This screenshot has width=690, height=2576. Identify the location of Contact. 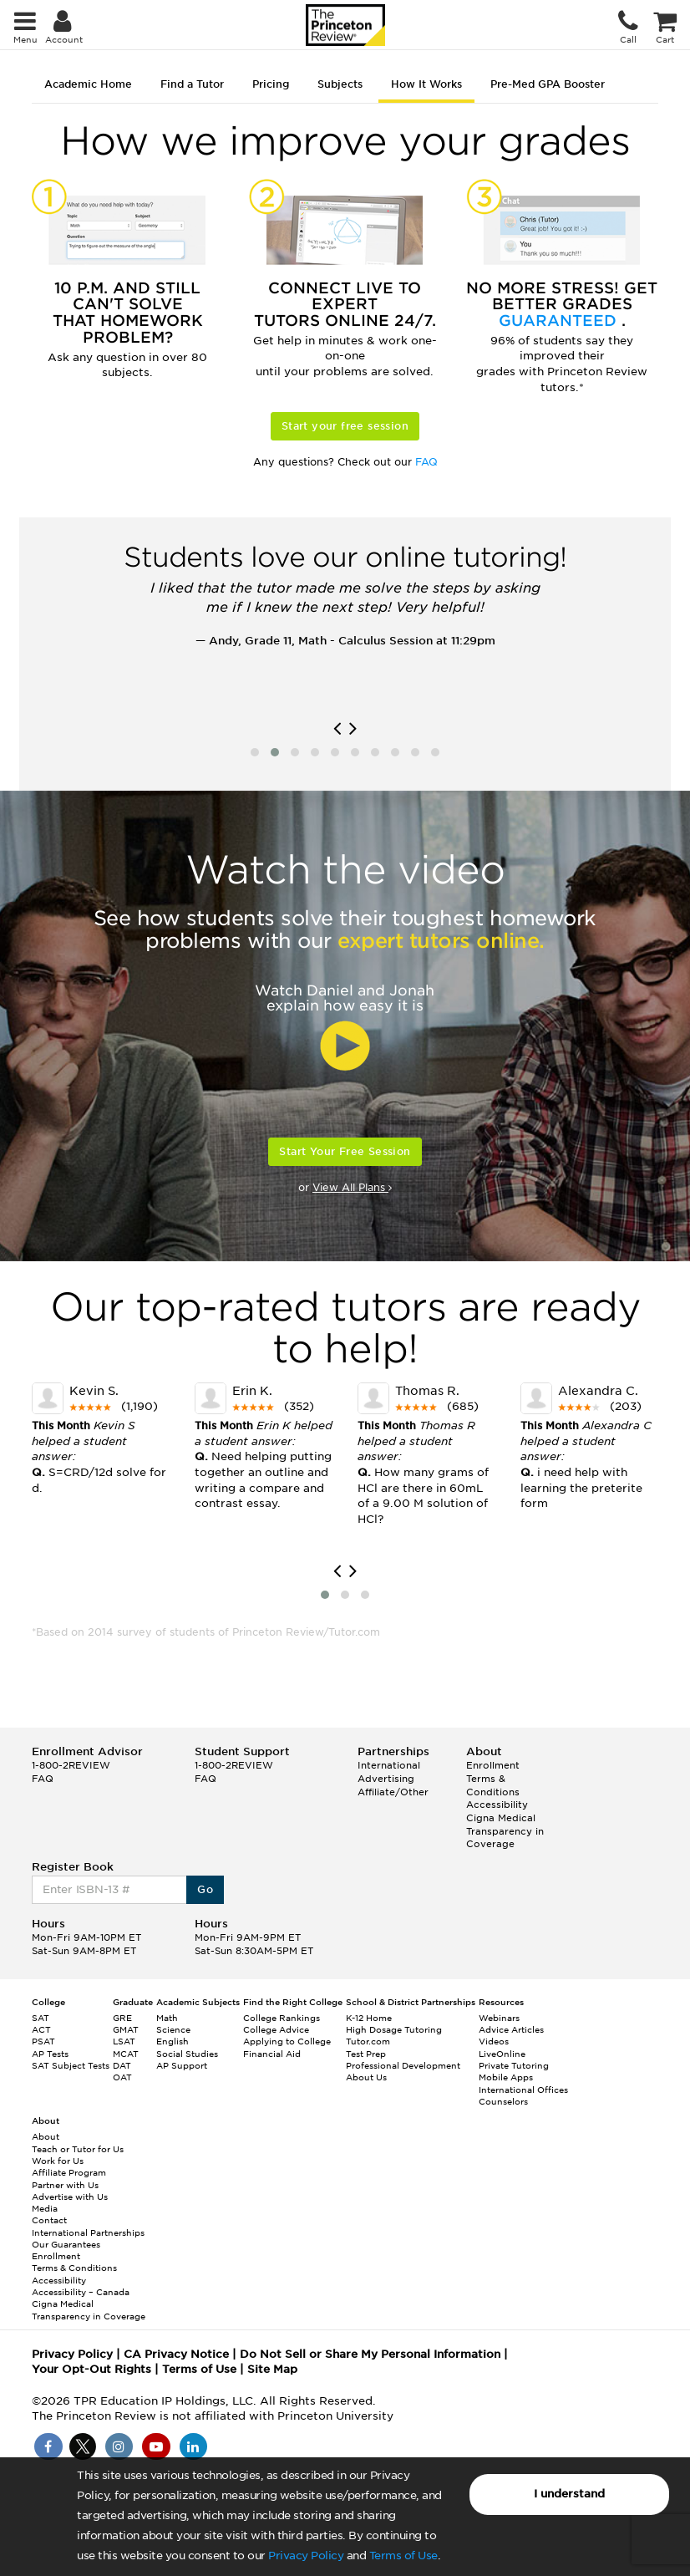
(49, 2220).